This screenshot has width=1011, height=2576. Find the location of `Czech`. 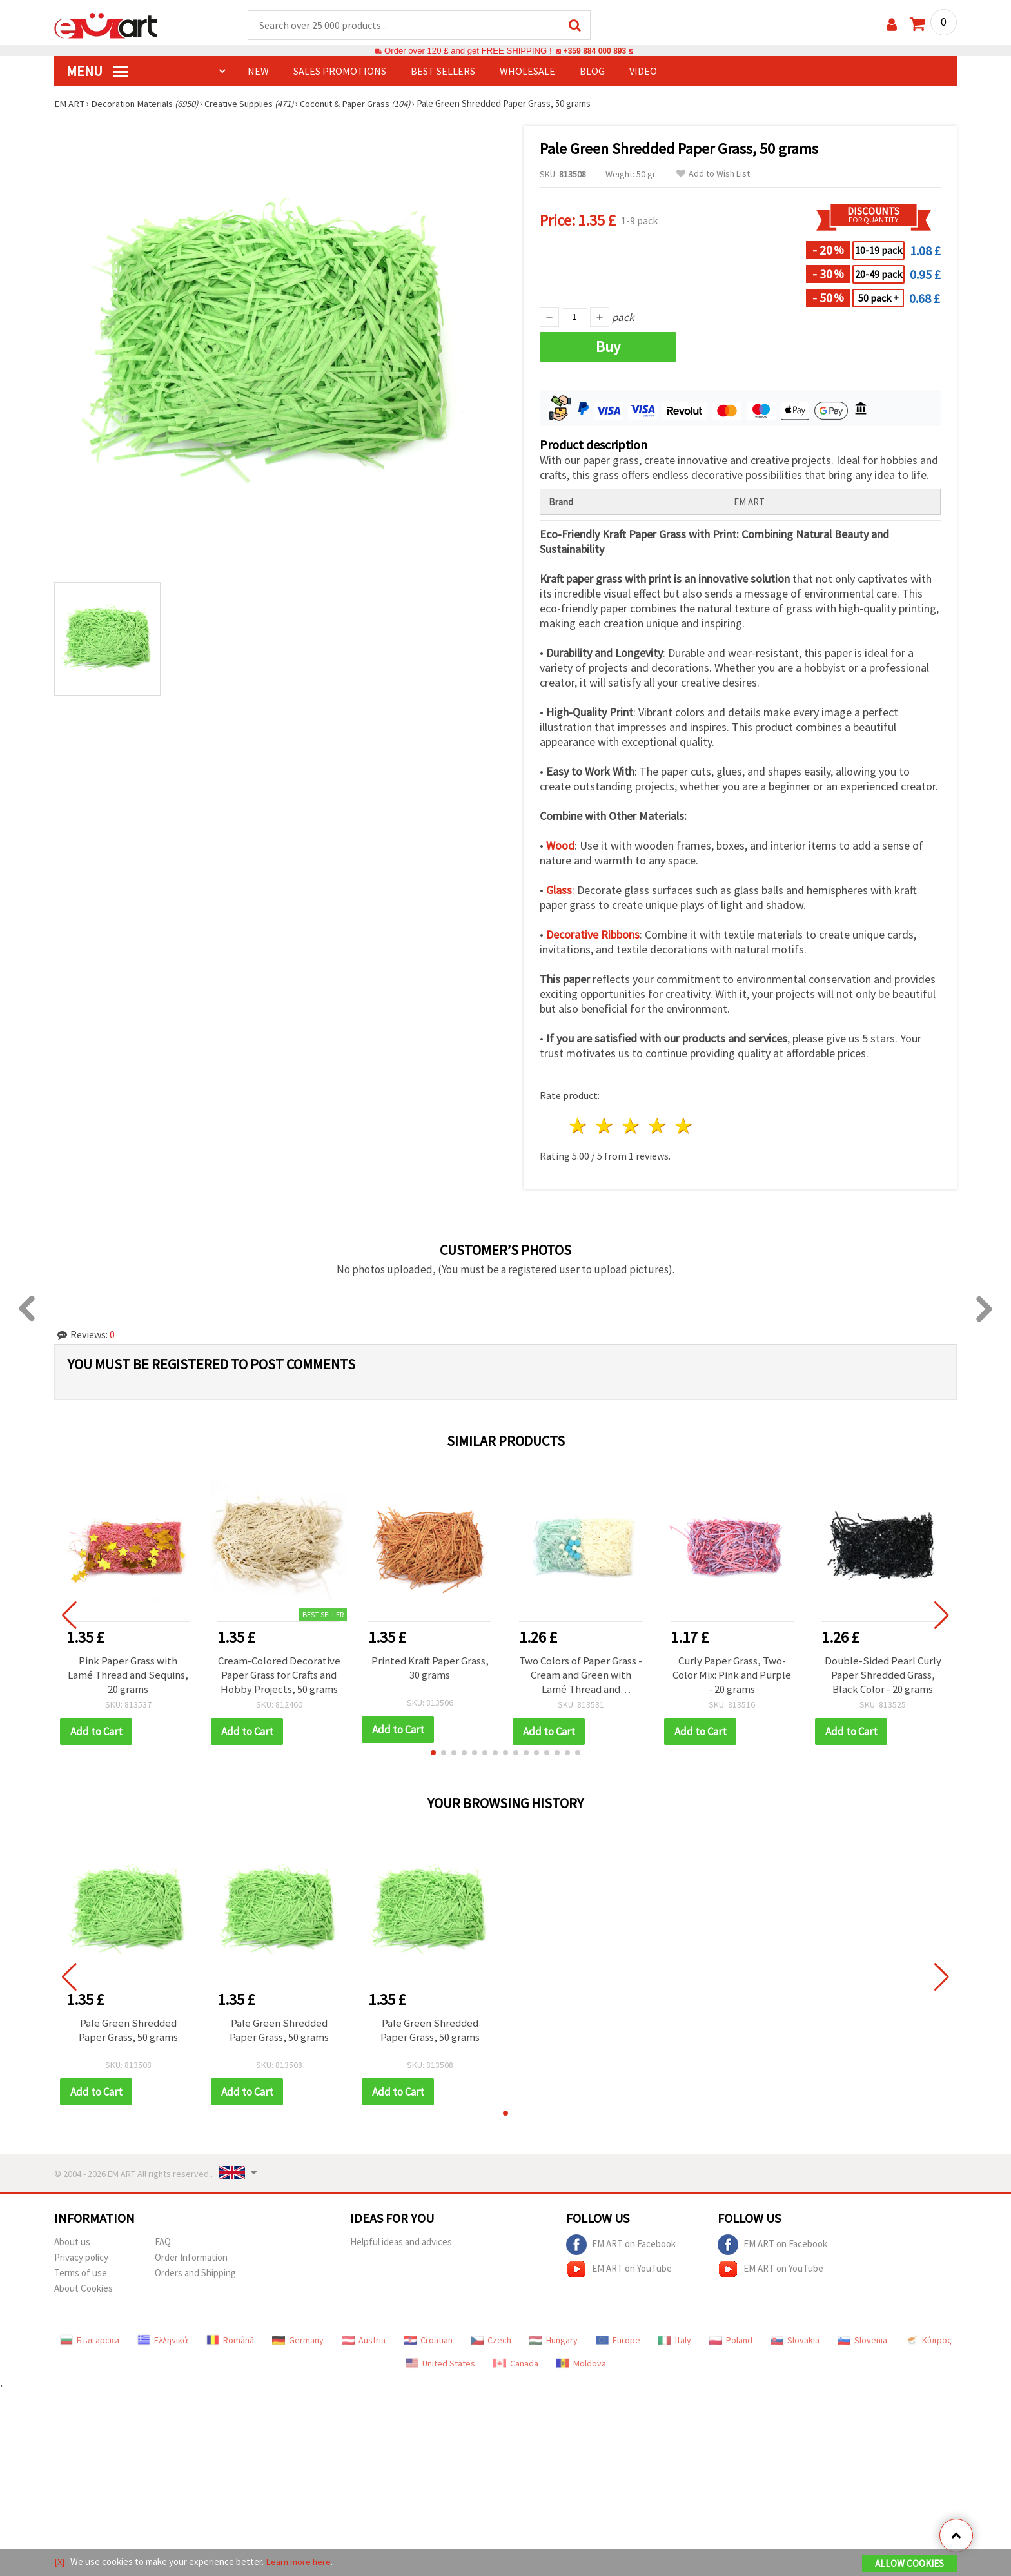

Czech is located at coordinates (491, 2341).